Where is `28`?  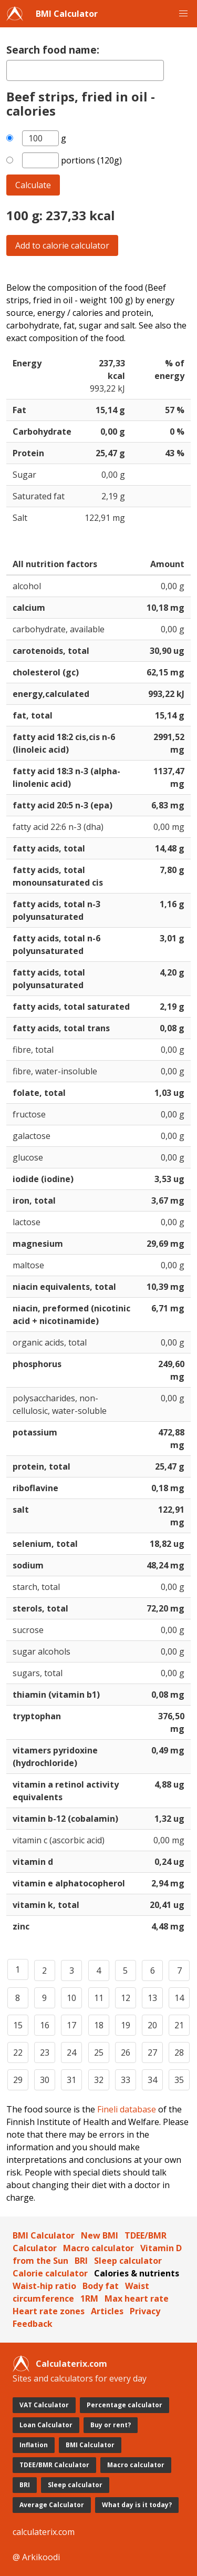 28 is located at coordinates (179, 2052).